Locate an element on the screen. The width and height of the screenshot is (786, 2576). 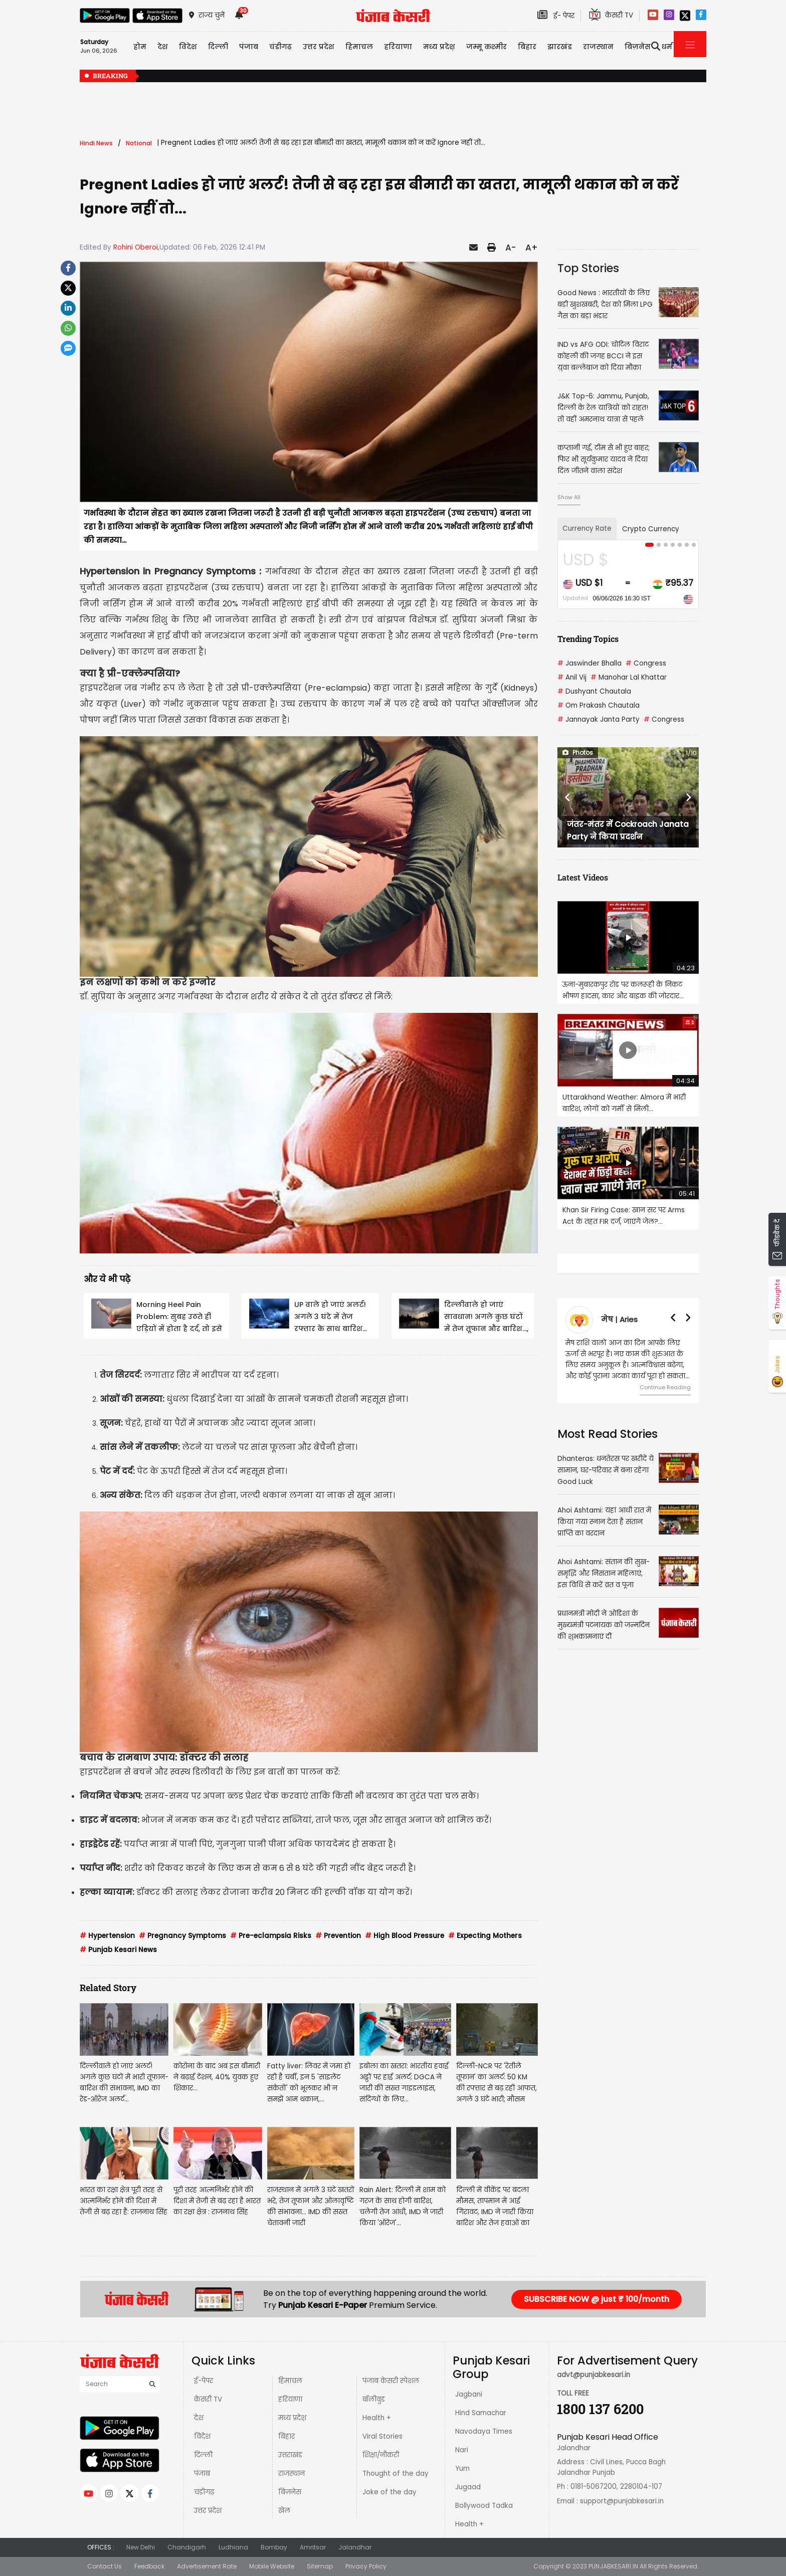
झारखंड is located at coordinates (559, 47).